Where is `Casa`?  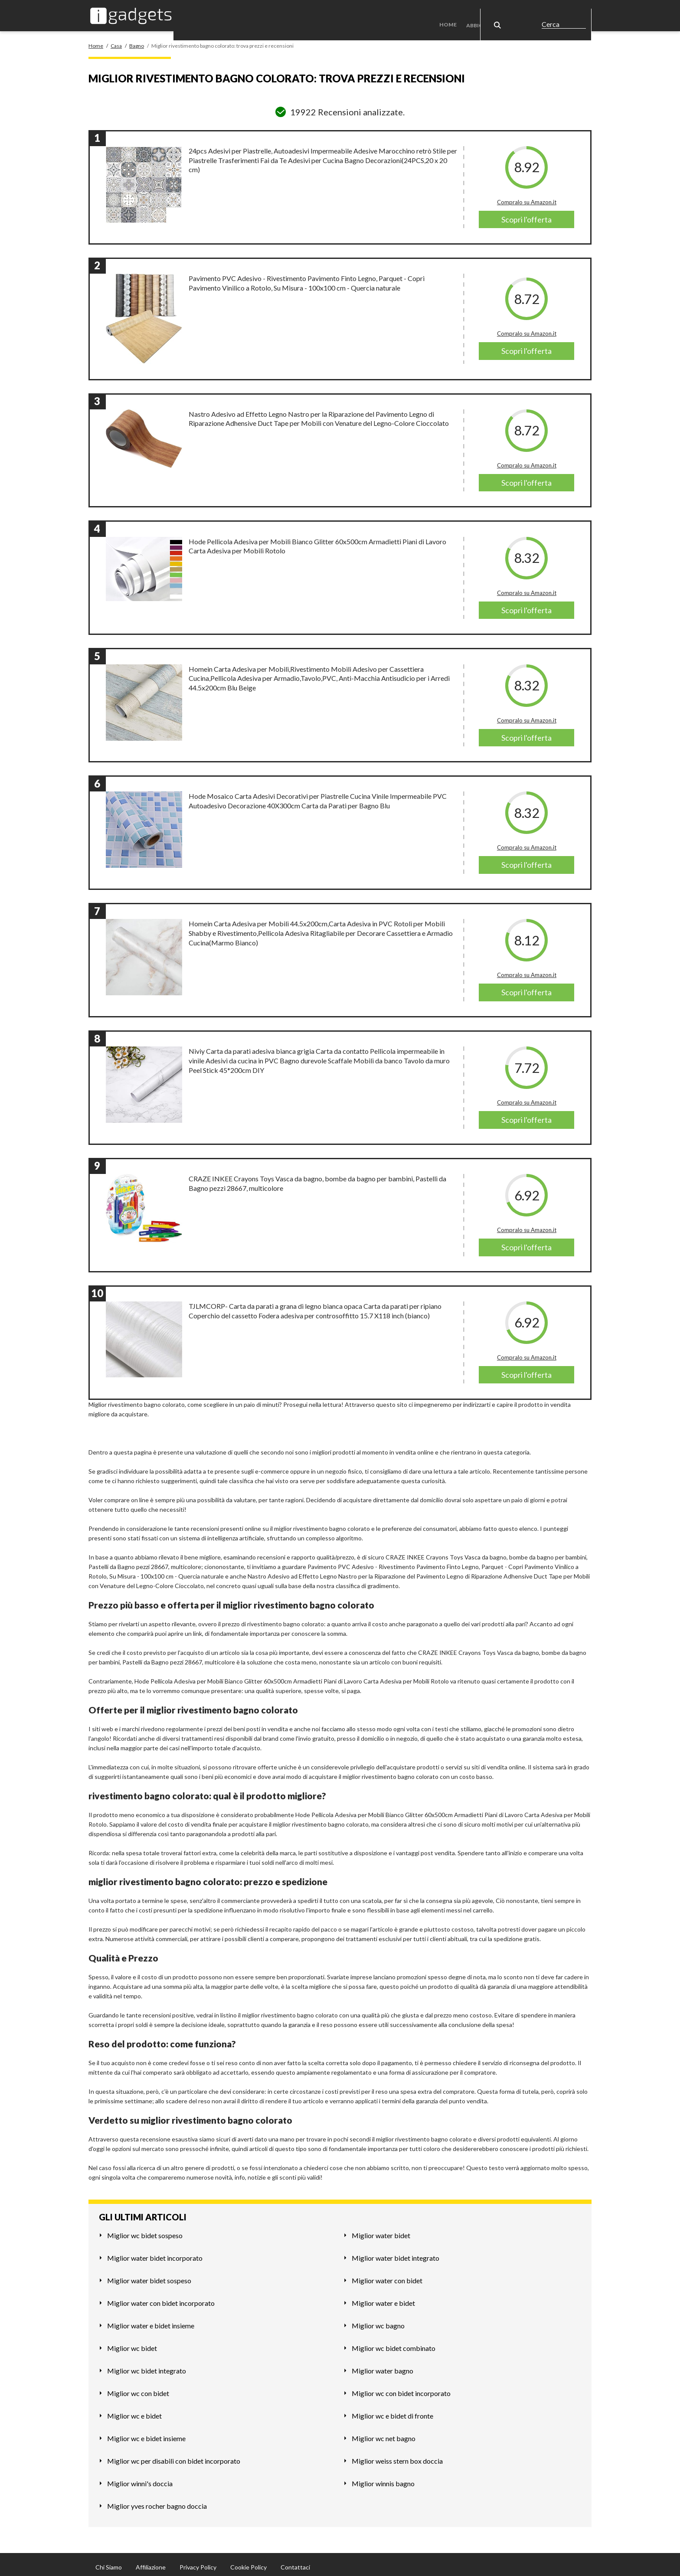
Casa is located at coordinates (535, 13).